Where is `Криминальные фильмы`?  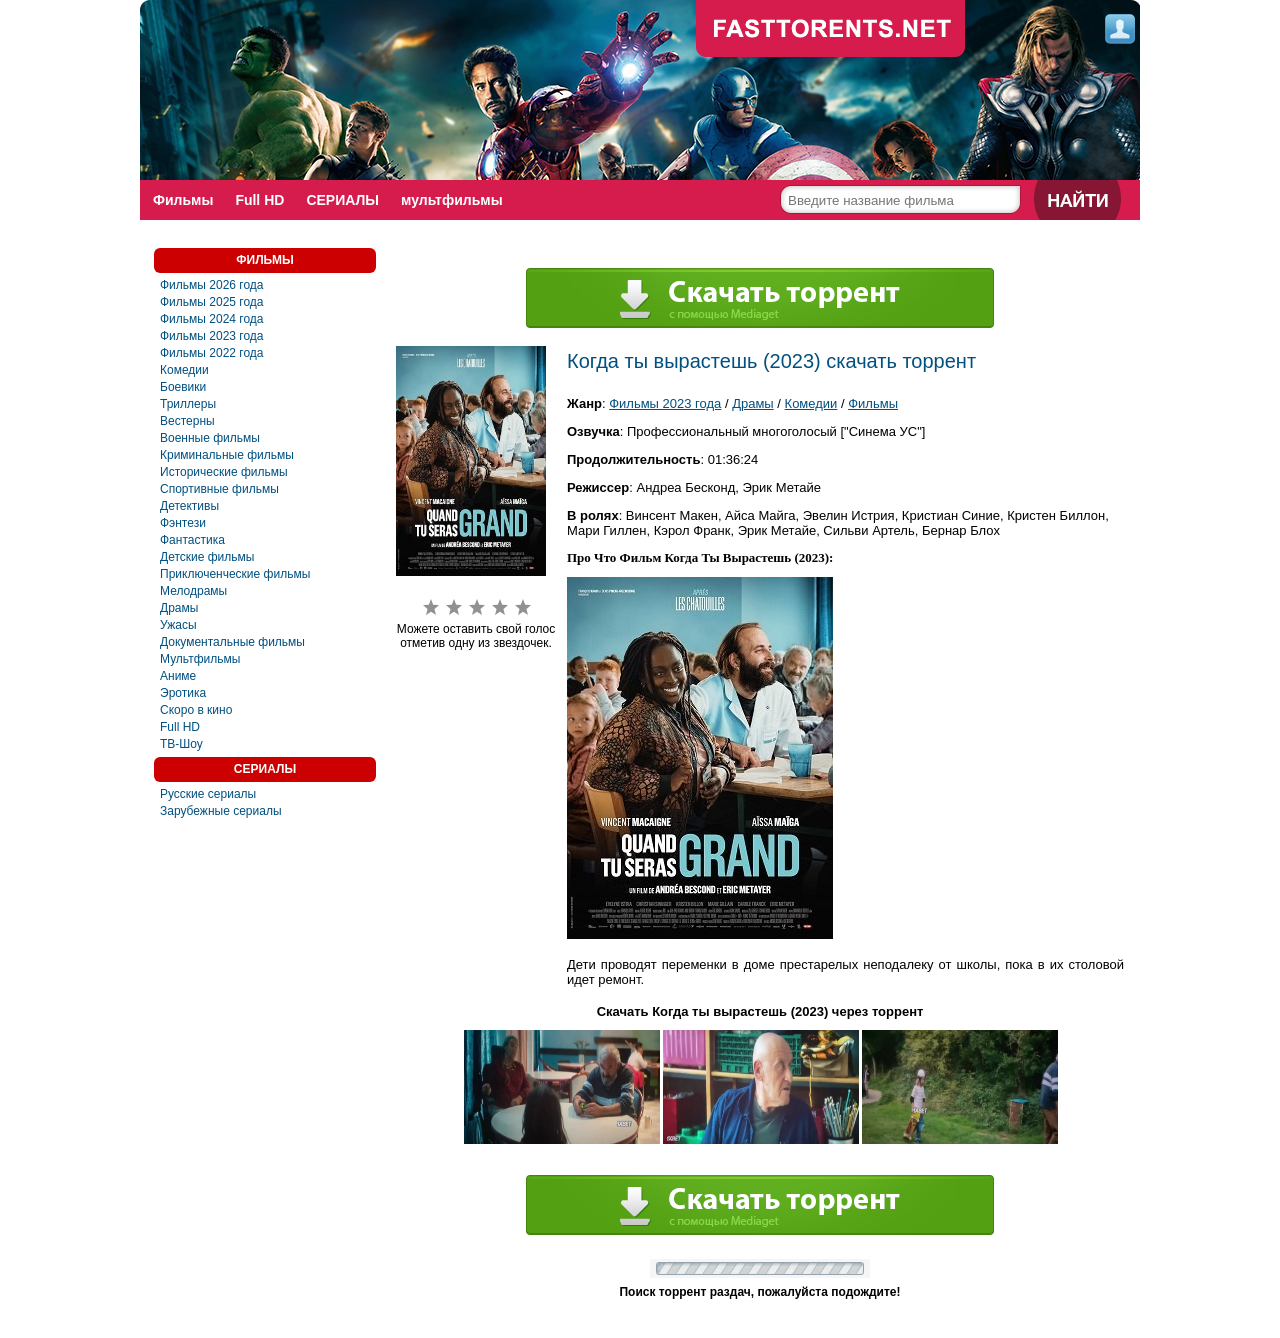 Криминальные фильмы is located at coordinates (227, 455).